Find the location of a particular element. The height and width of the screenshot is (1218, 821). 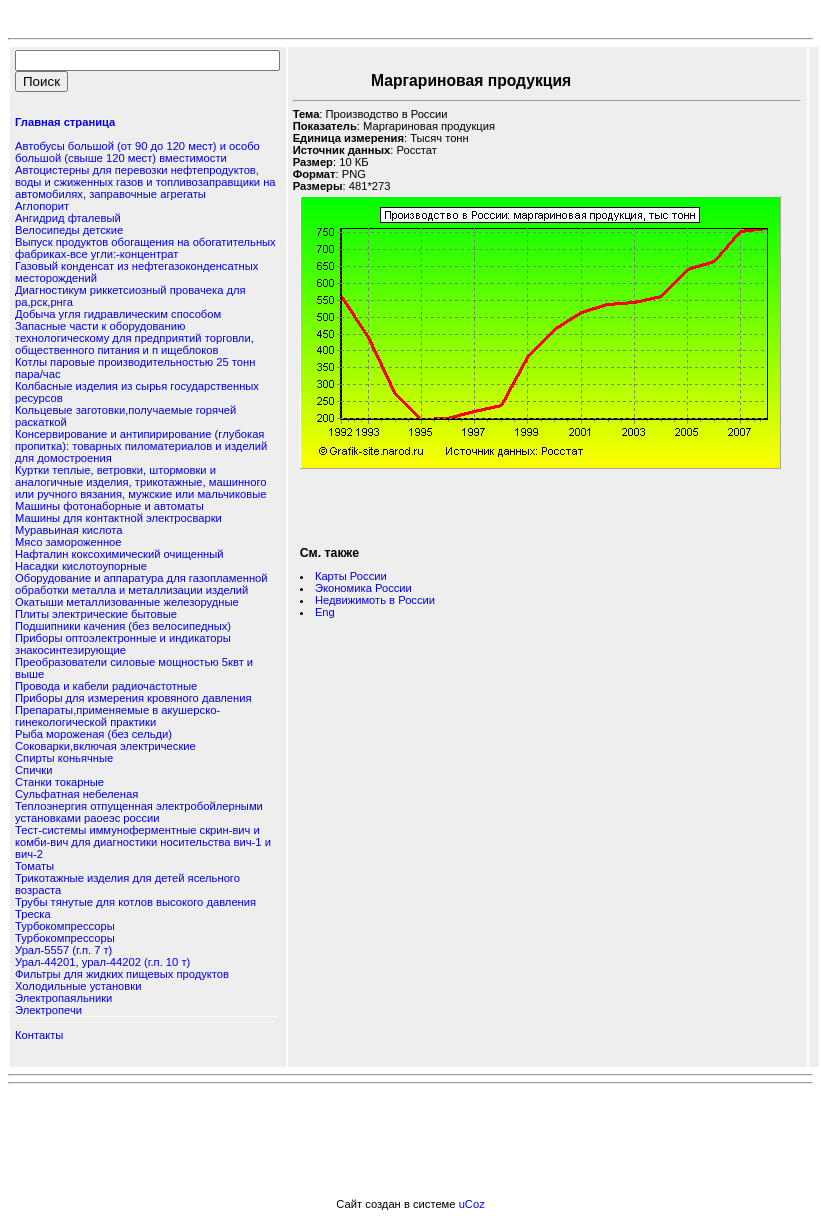

uCoz is located at coordinates (472, 1204).